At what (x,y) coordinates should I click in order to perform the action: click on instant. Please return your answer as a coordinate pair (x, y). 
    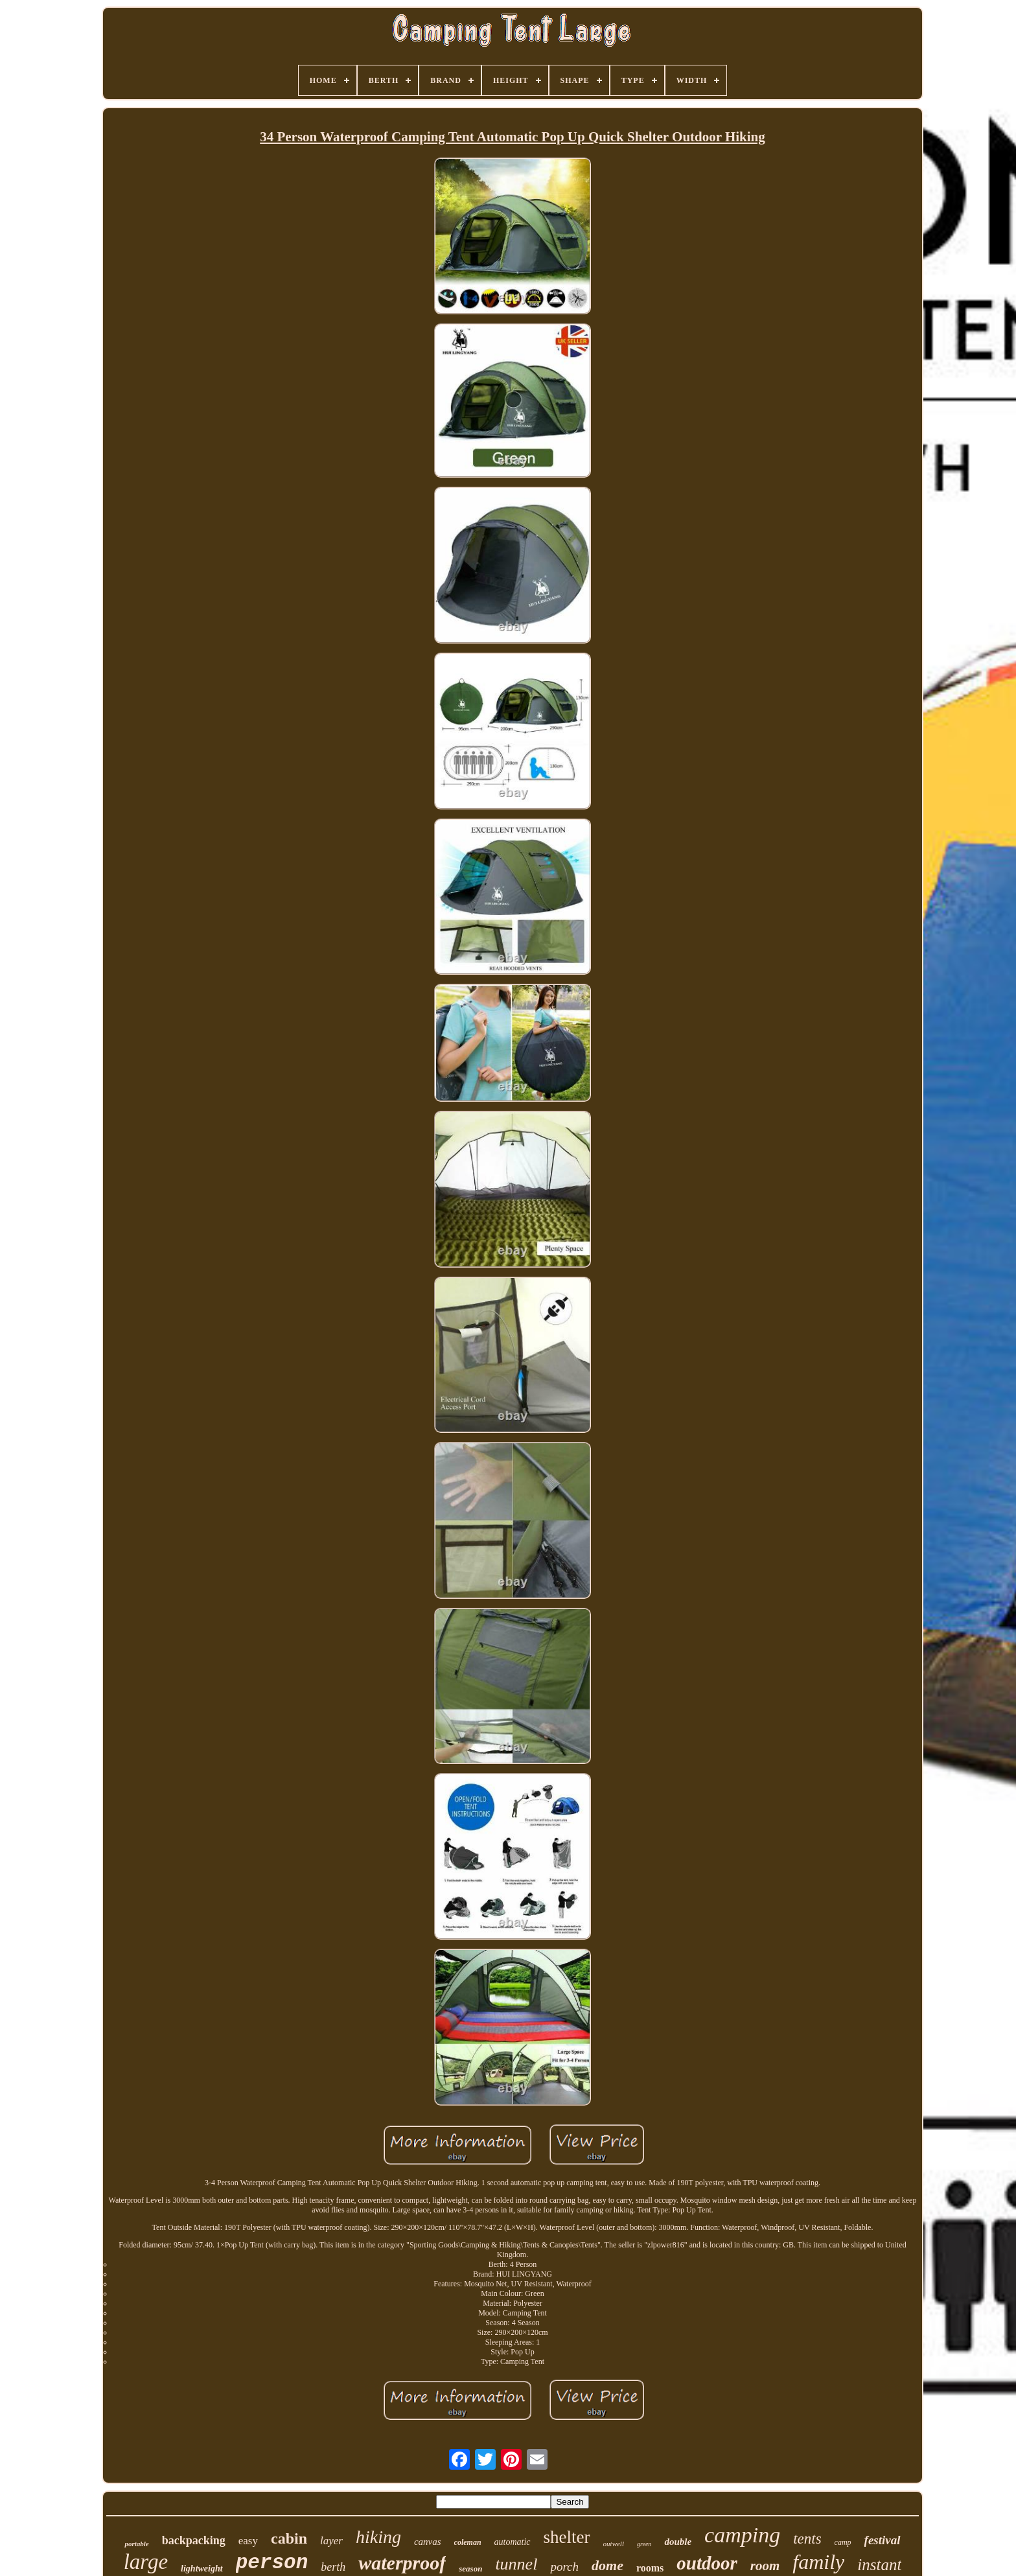
    Looking at the image, I should click on (879, 2564).